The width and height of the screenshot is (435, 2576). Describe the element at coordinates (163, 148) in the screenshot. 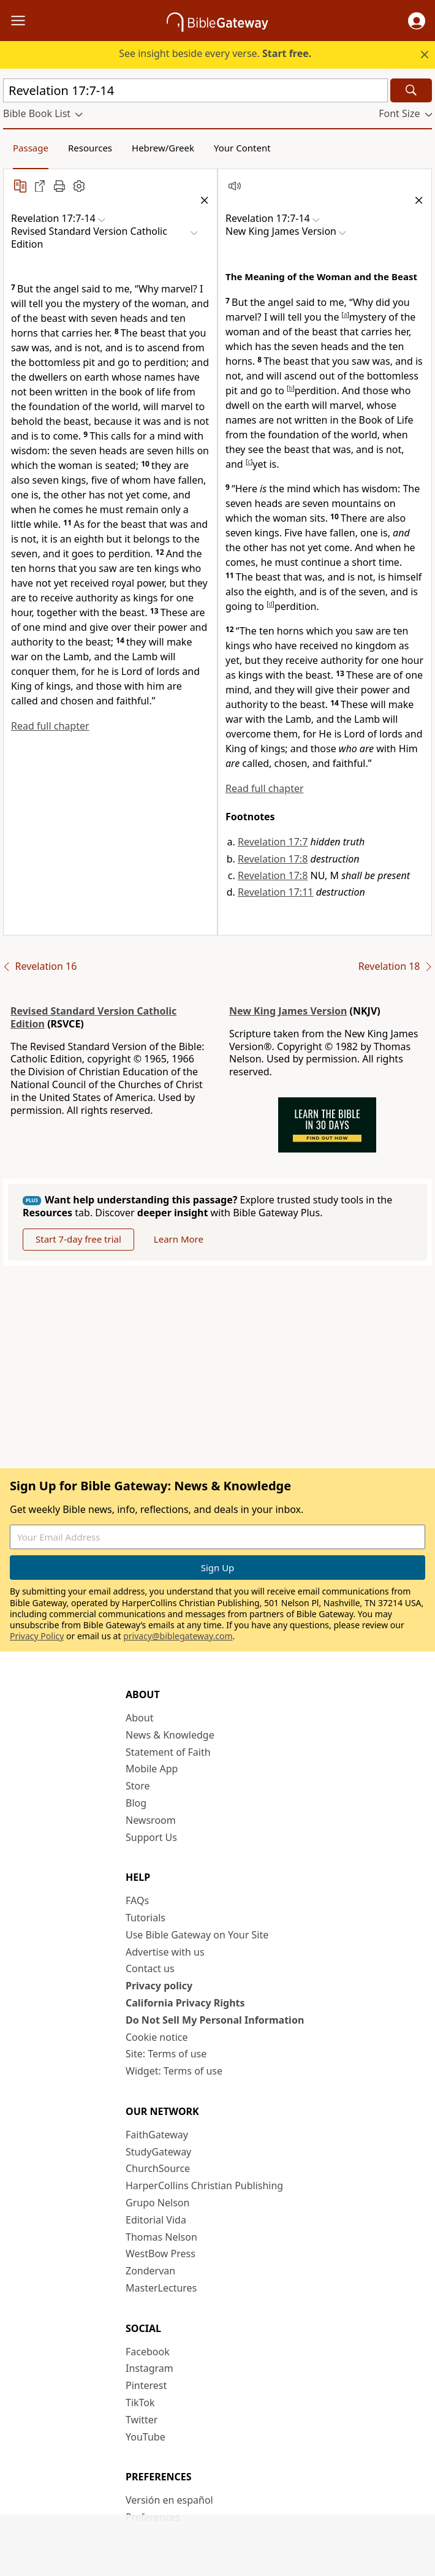

I see `Hebrew/Greek` at that location.